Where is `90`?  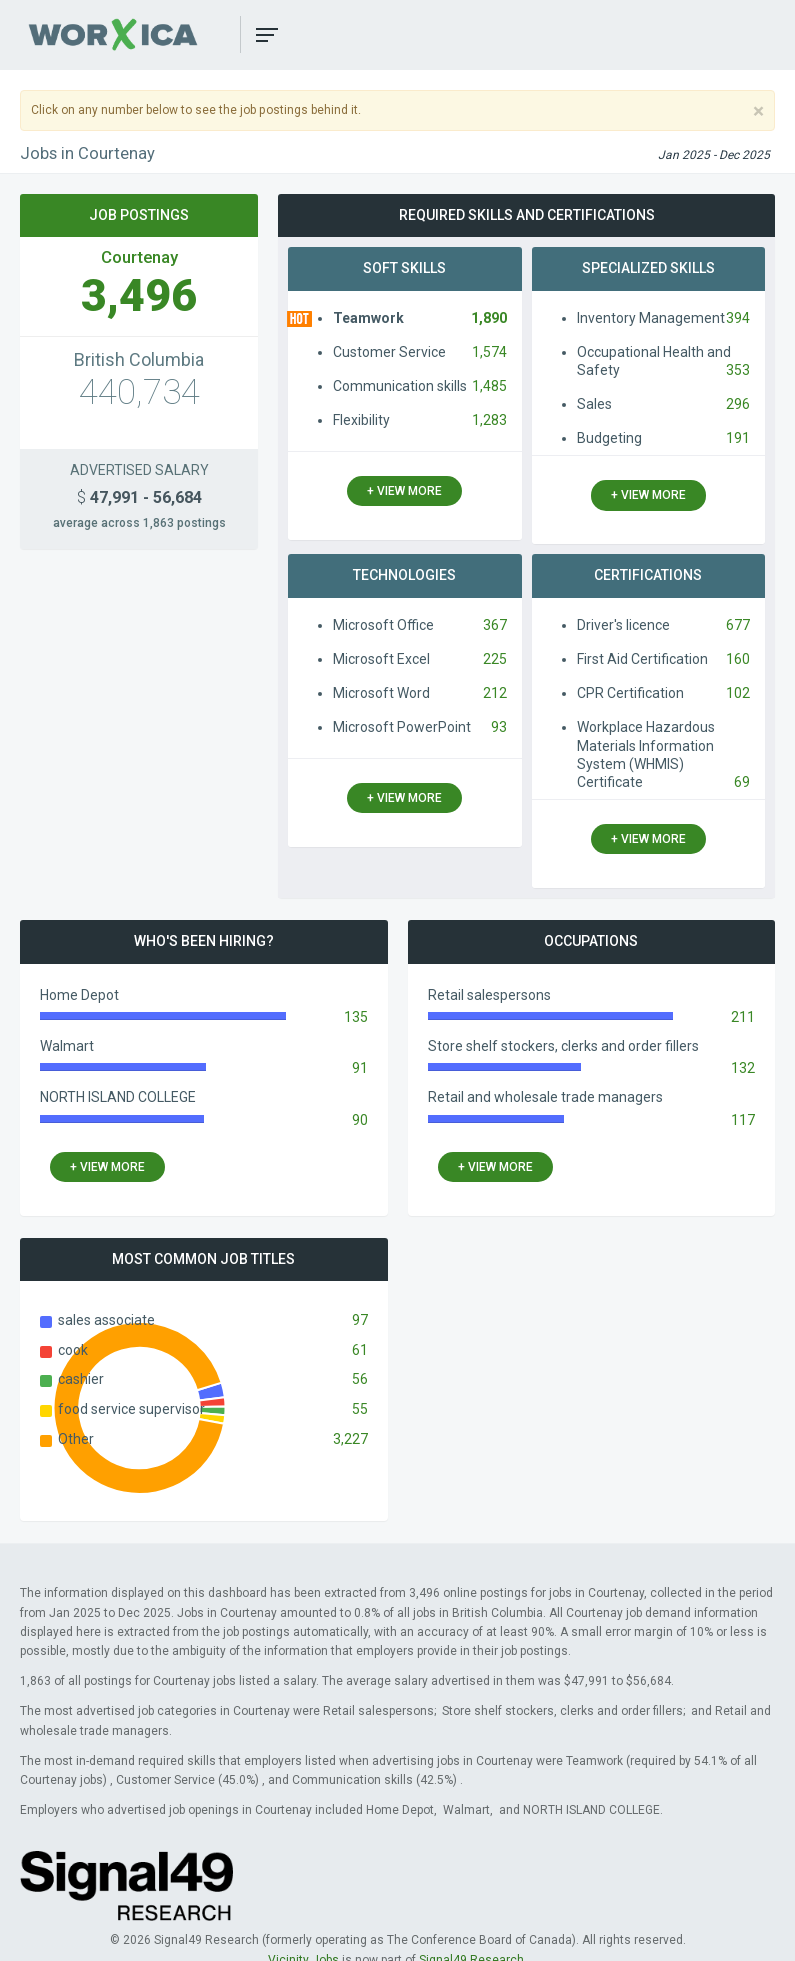
90 is located at coordinates (360, 1120).